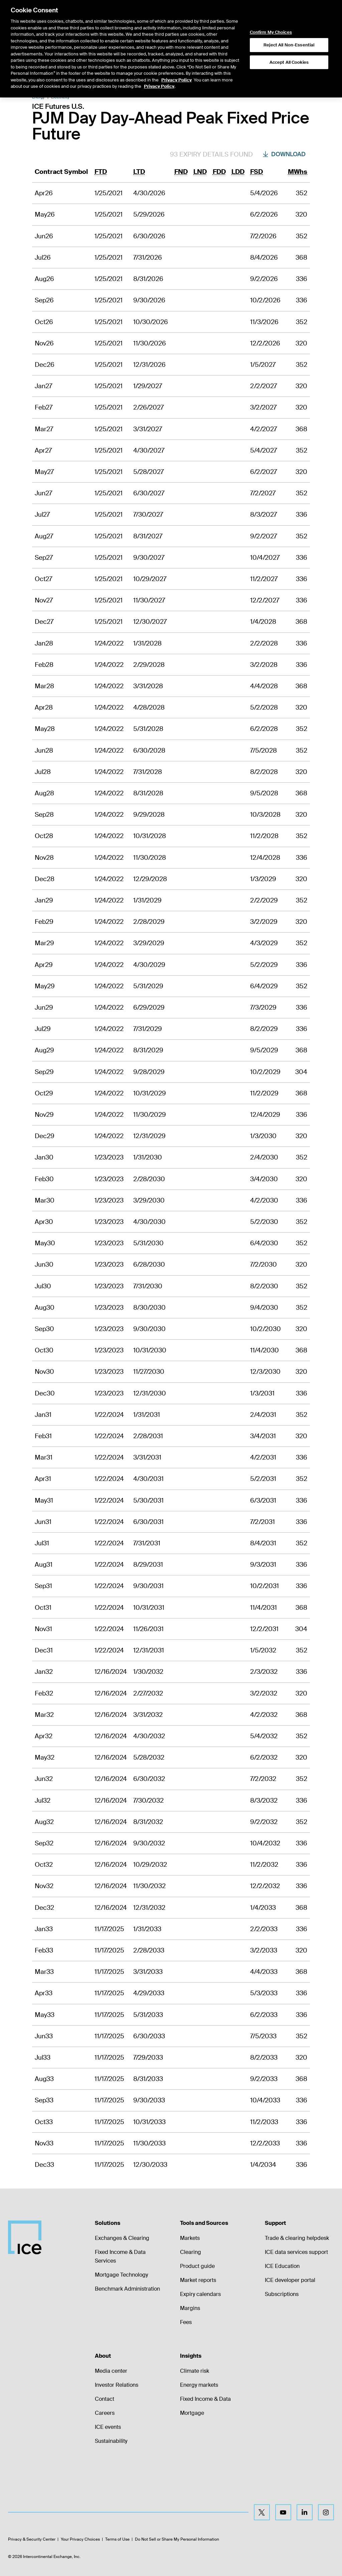 The image size is (342, 2576). I want to click on ICE Education, so click(282, 2266).